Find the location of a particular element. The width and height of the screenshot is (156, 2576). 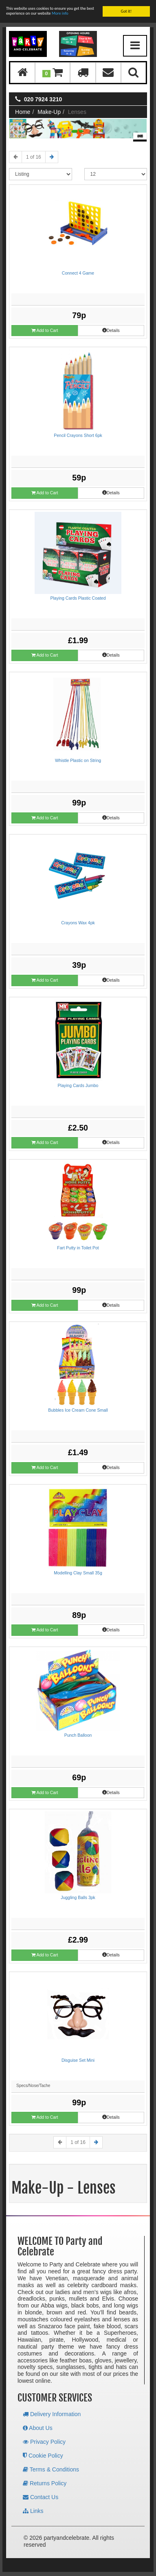

Playing Cards Plastic Coated is located at coordinates (78, 598).